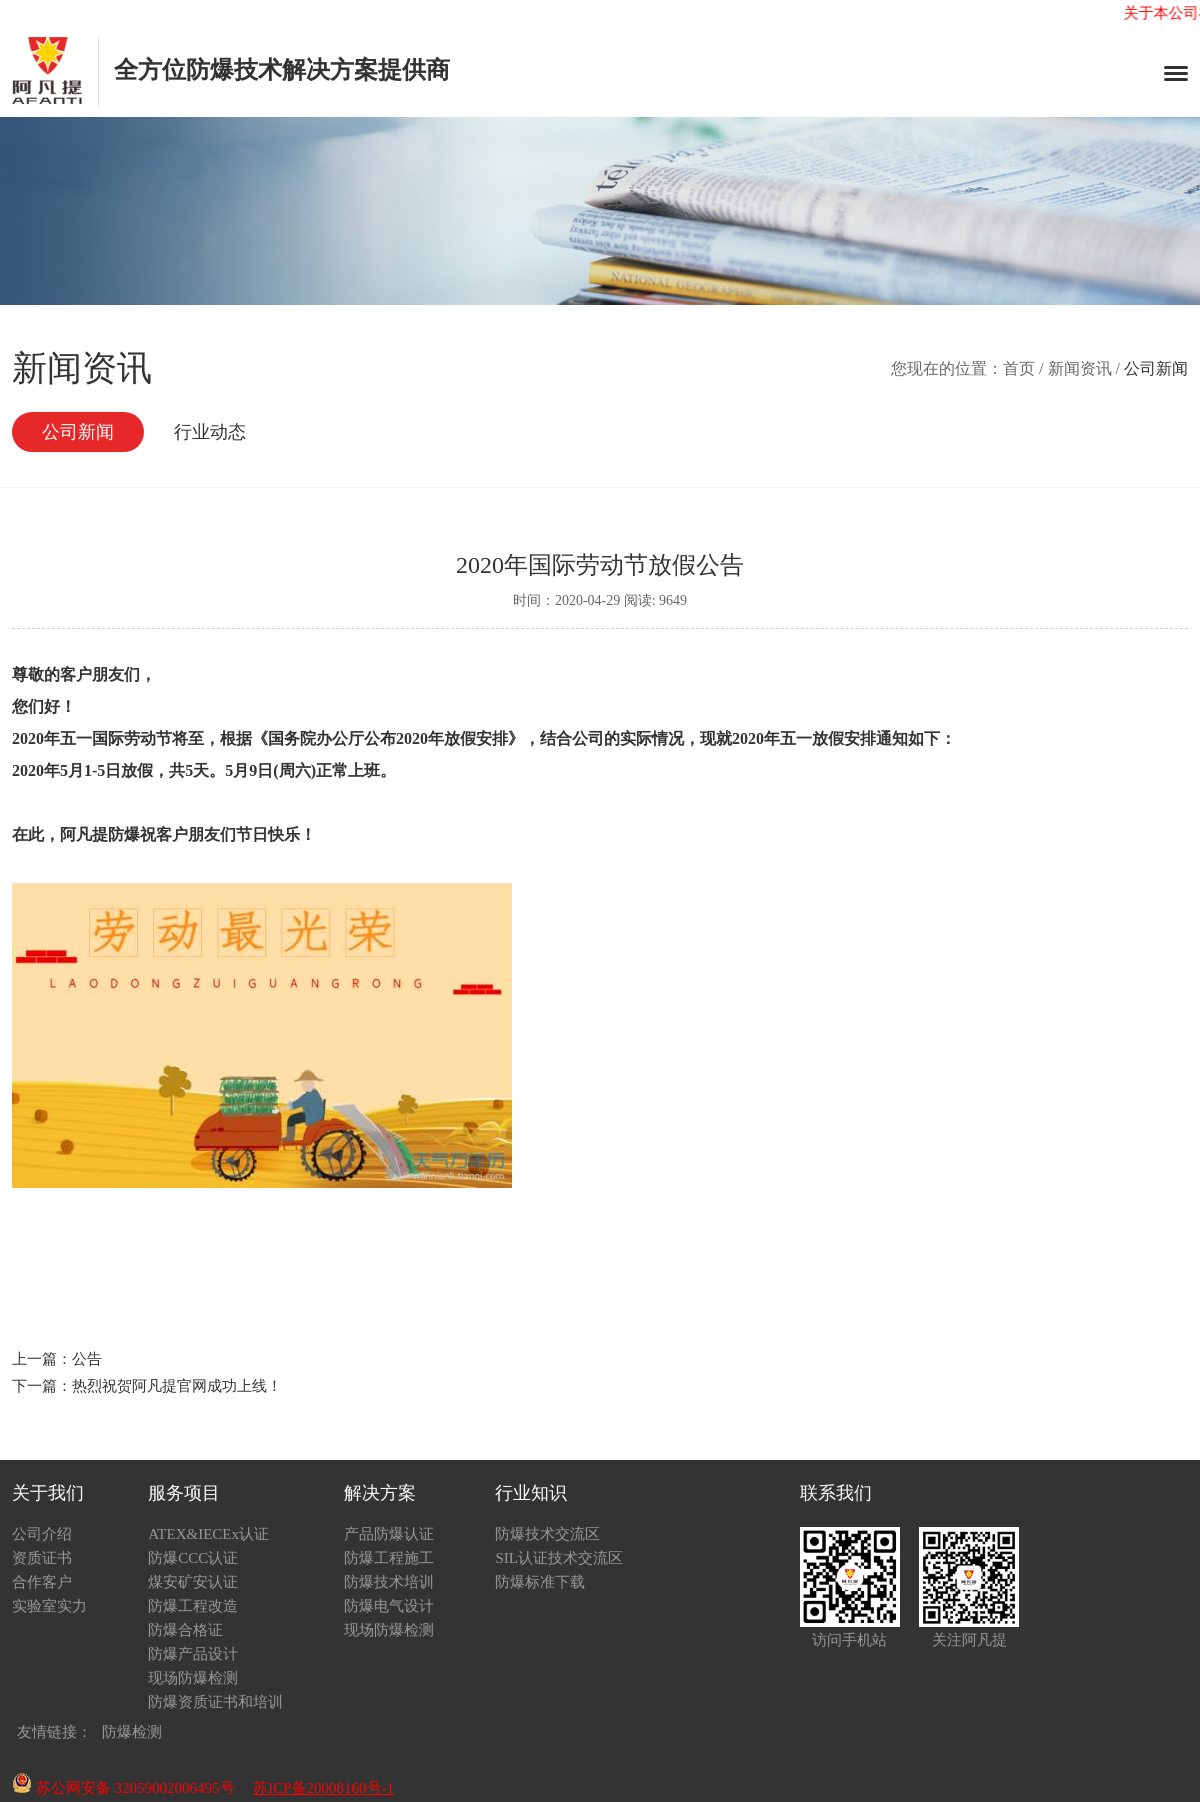 Image resolution: width=1200 pixels, height=1802 pixels. What do you see at coordinates (193, 1678) in the screenshot?
I see `现场防爆检测` at bounding box center [193, 1678].